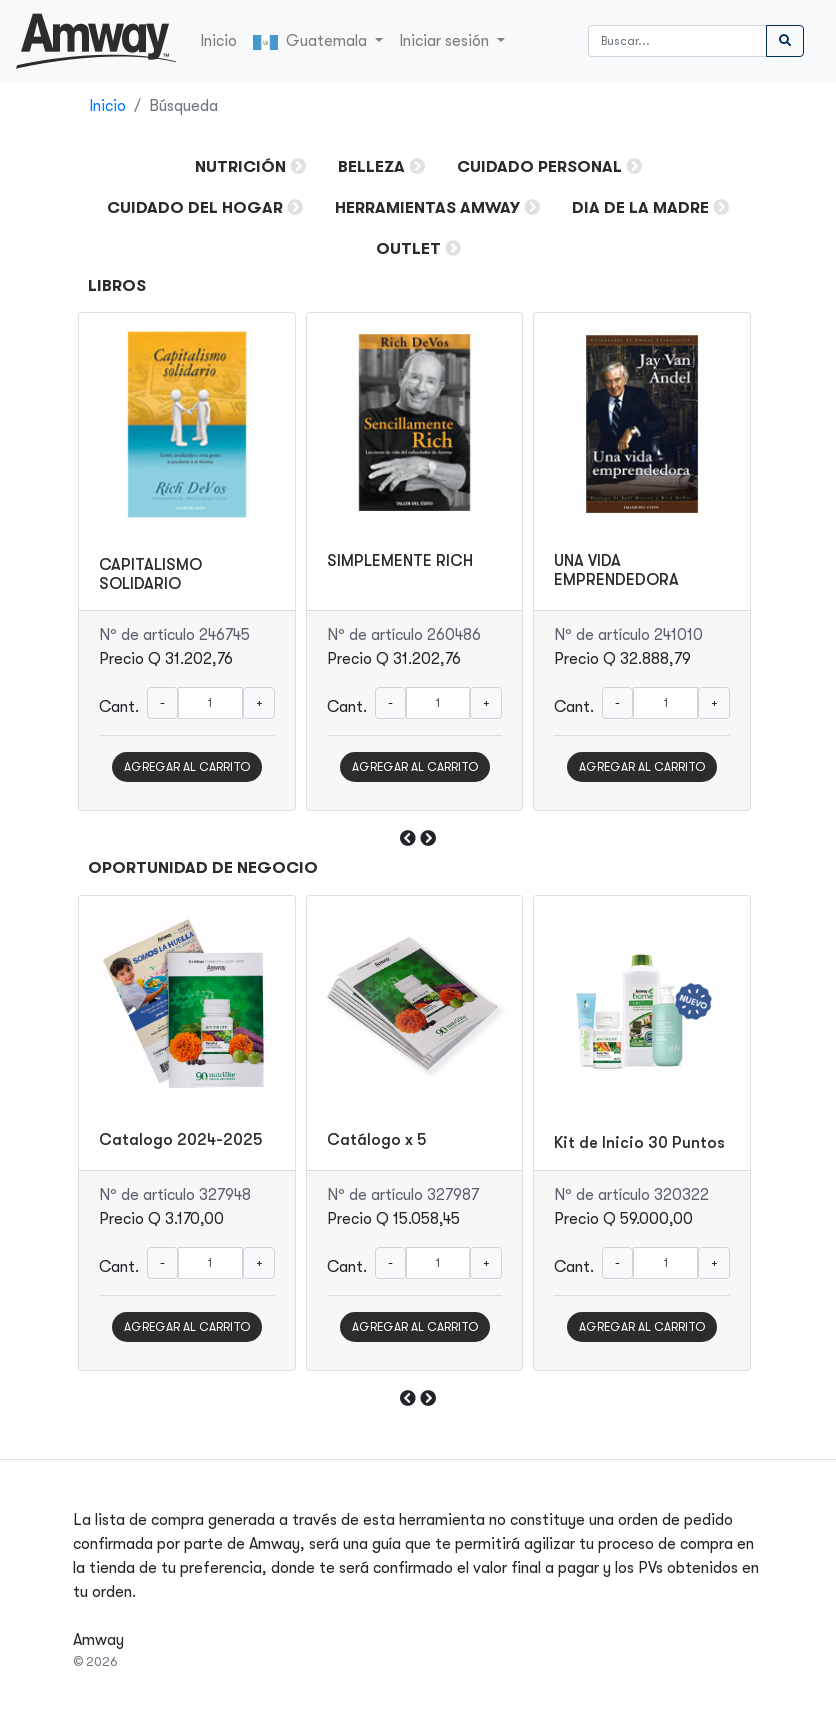 This screenshot has width=836, height=1735. Describe the element at coordinates (400, 561) in the screenshot. I see `SIMPLEMENTE RICH` at that location.